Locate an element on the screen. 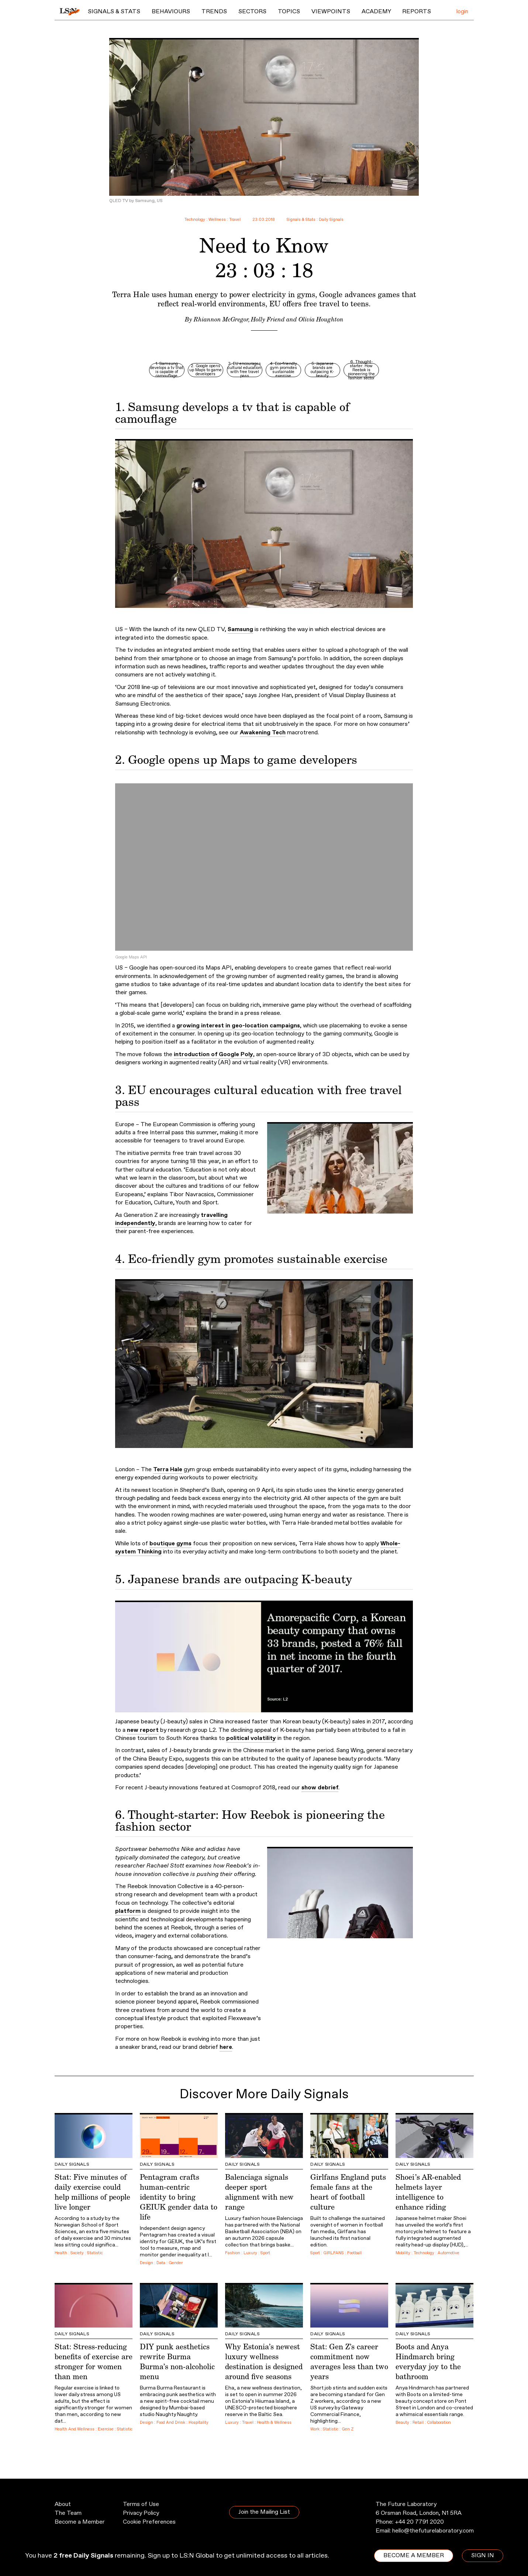 The width and height of the screenshot is (528, 2576). 1. Samsung develops a tv that is capable of camouflage is located at coordinates (166, 370).